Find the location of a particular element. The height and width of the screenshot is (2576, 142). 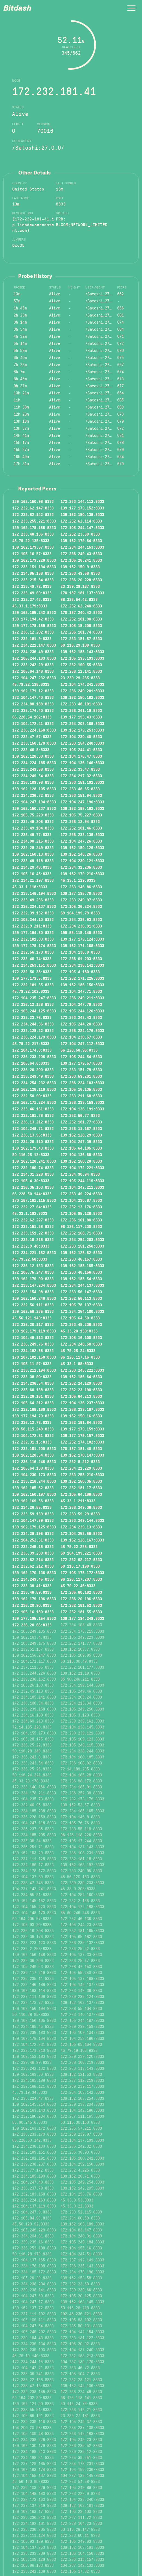

172.234.26.55:8333 is located at coordinates (32, 1507).